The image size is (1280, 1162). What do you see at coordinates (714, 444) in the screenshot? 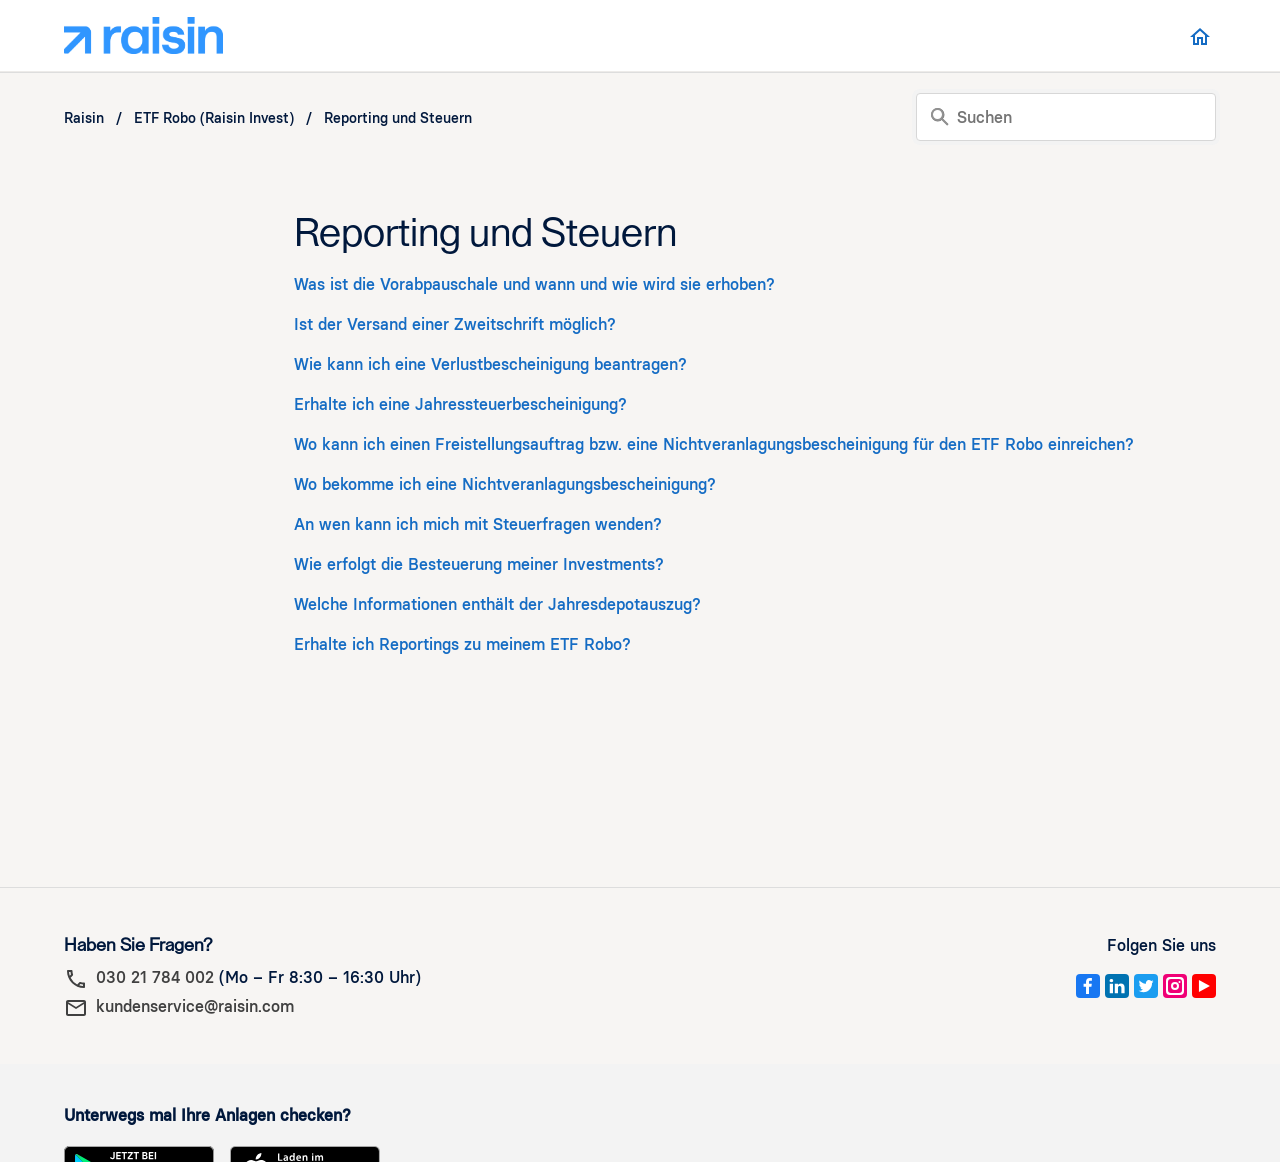
I see `Wo kann ich einen Freistellungsauftrag bzw. eine Nichtveranlagungsbescheinigung für den ETF Robo einreichen?` at bounding box center [714, 444].